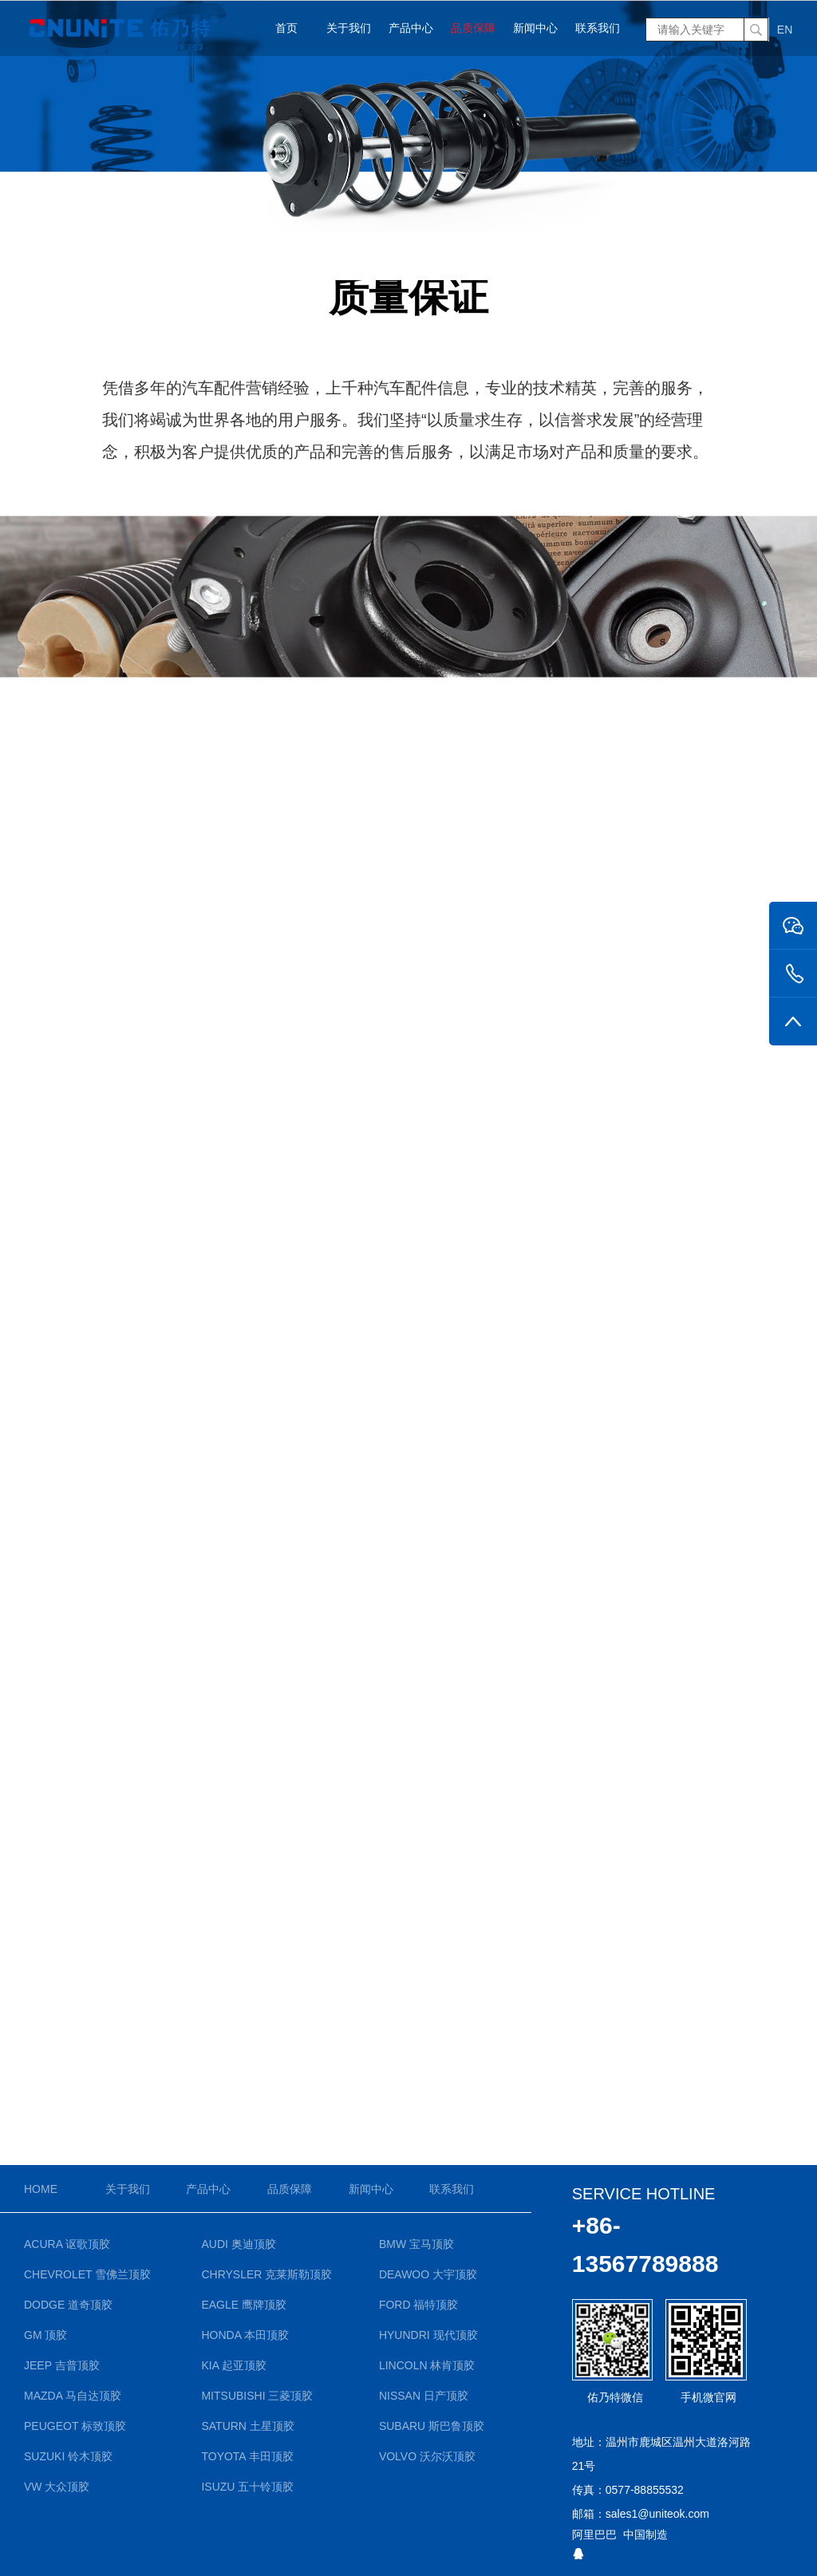 The height and width of the screenshot is (2576, 817). What do you see at coordinates (233, 2365) in the screenshot?
I see `KIA 起亚顶胶` at bounding box center [233, 2365].